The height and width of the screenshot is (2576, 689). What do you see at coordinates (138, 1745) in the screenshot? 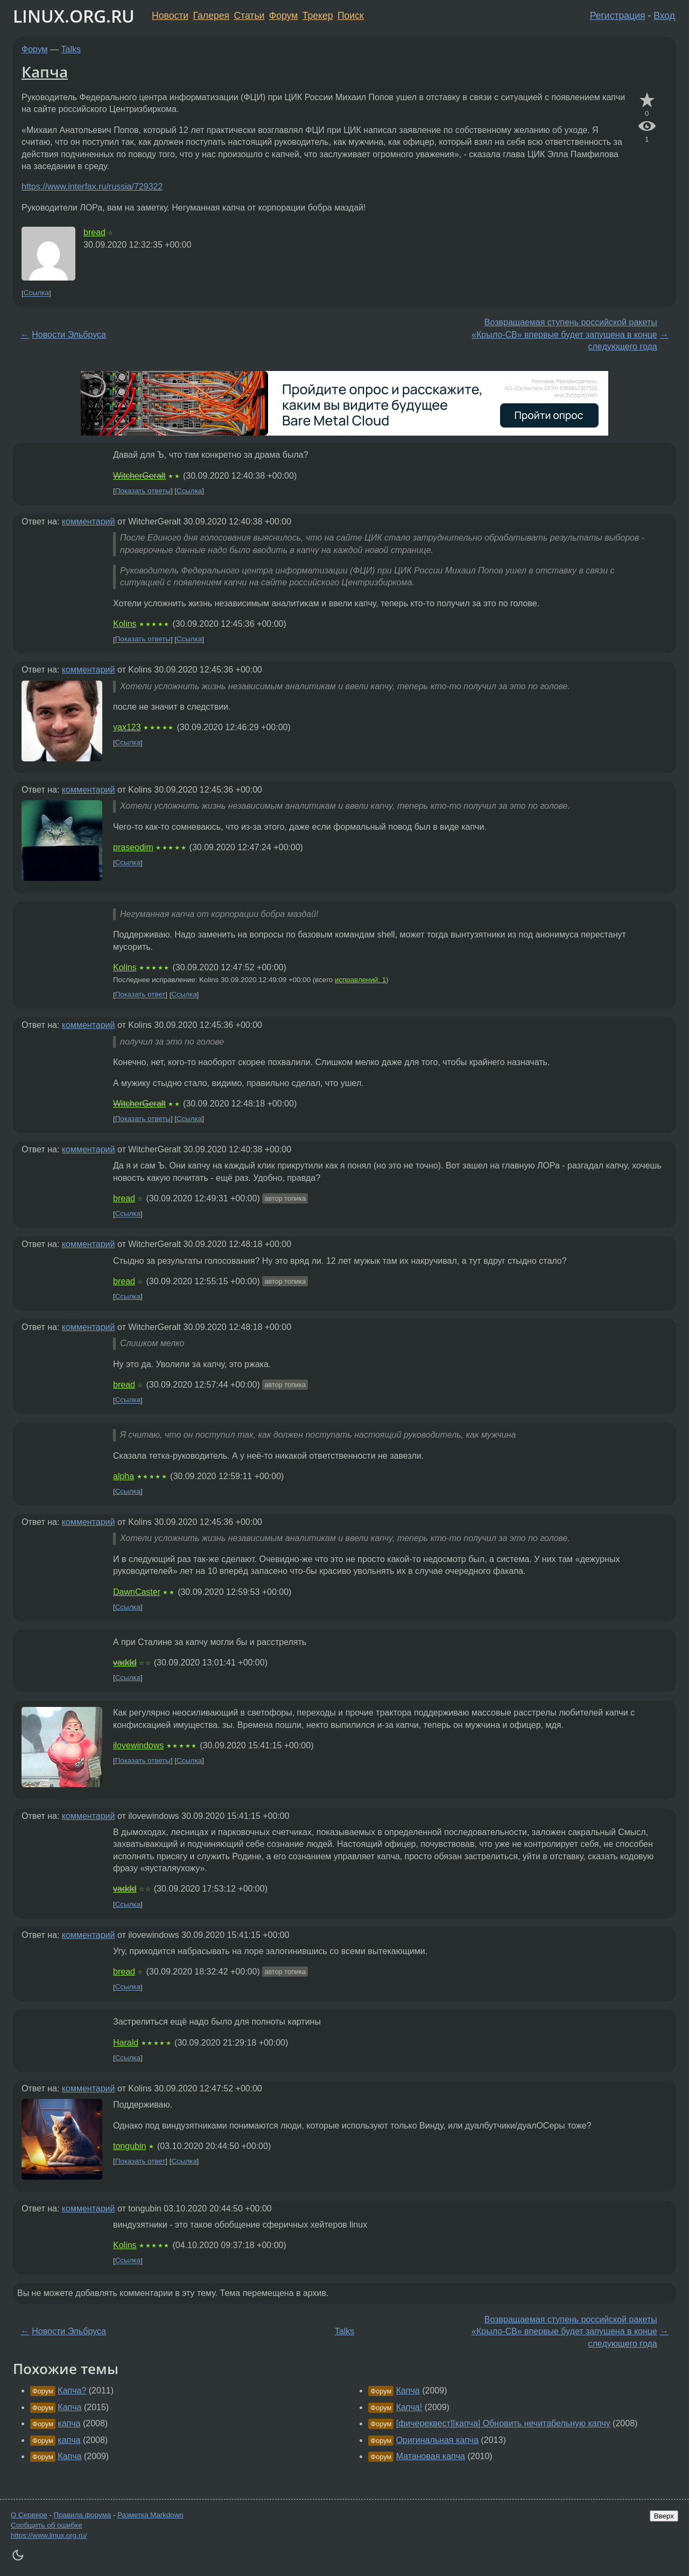
I see `ilovewindows` at bounding box center [138, 1745].